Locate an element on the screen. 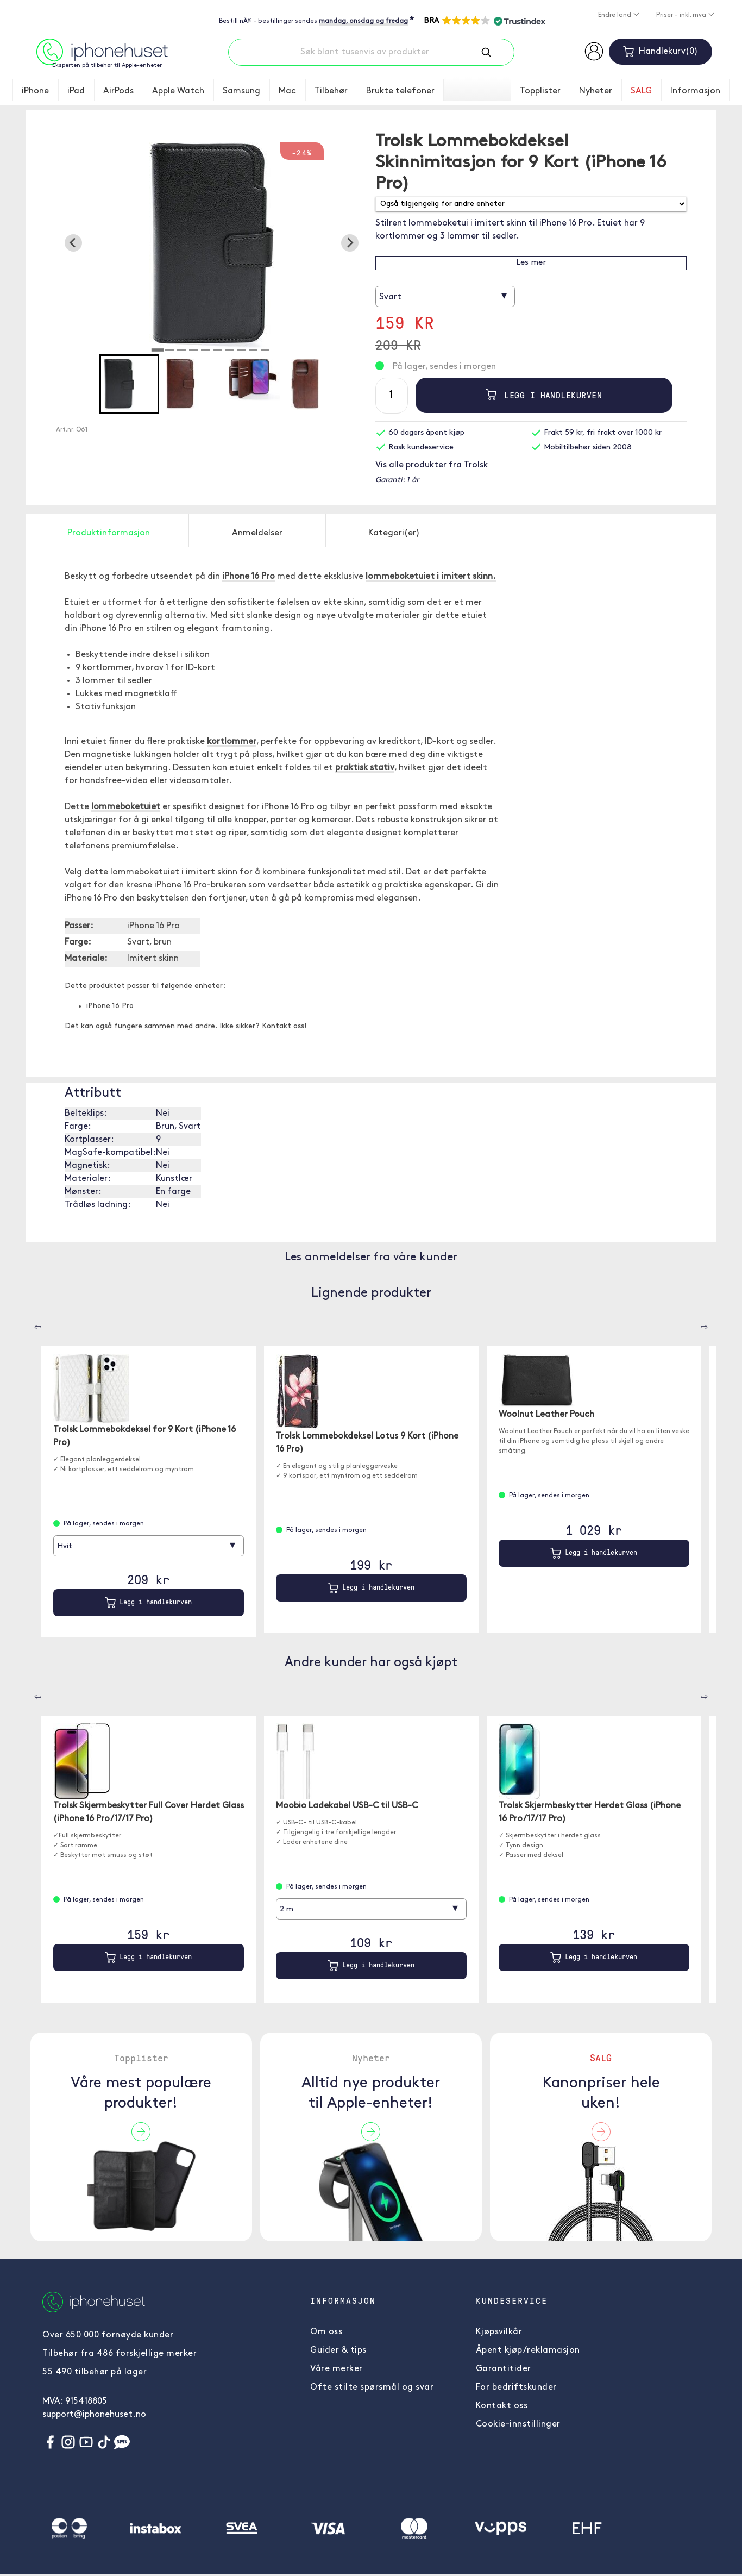 This screenshot has height=2576, width=742. Informasjon is located at coordinates (695, 91).